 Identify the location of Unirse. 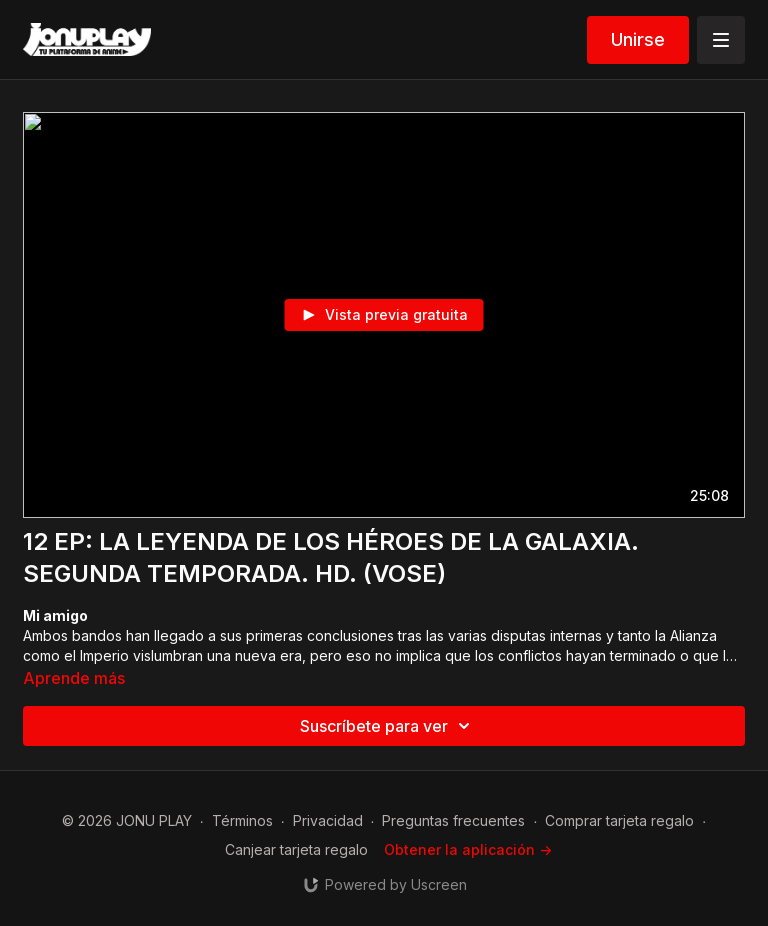
(638, 39).